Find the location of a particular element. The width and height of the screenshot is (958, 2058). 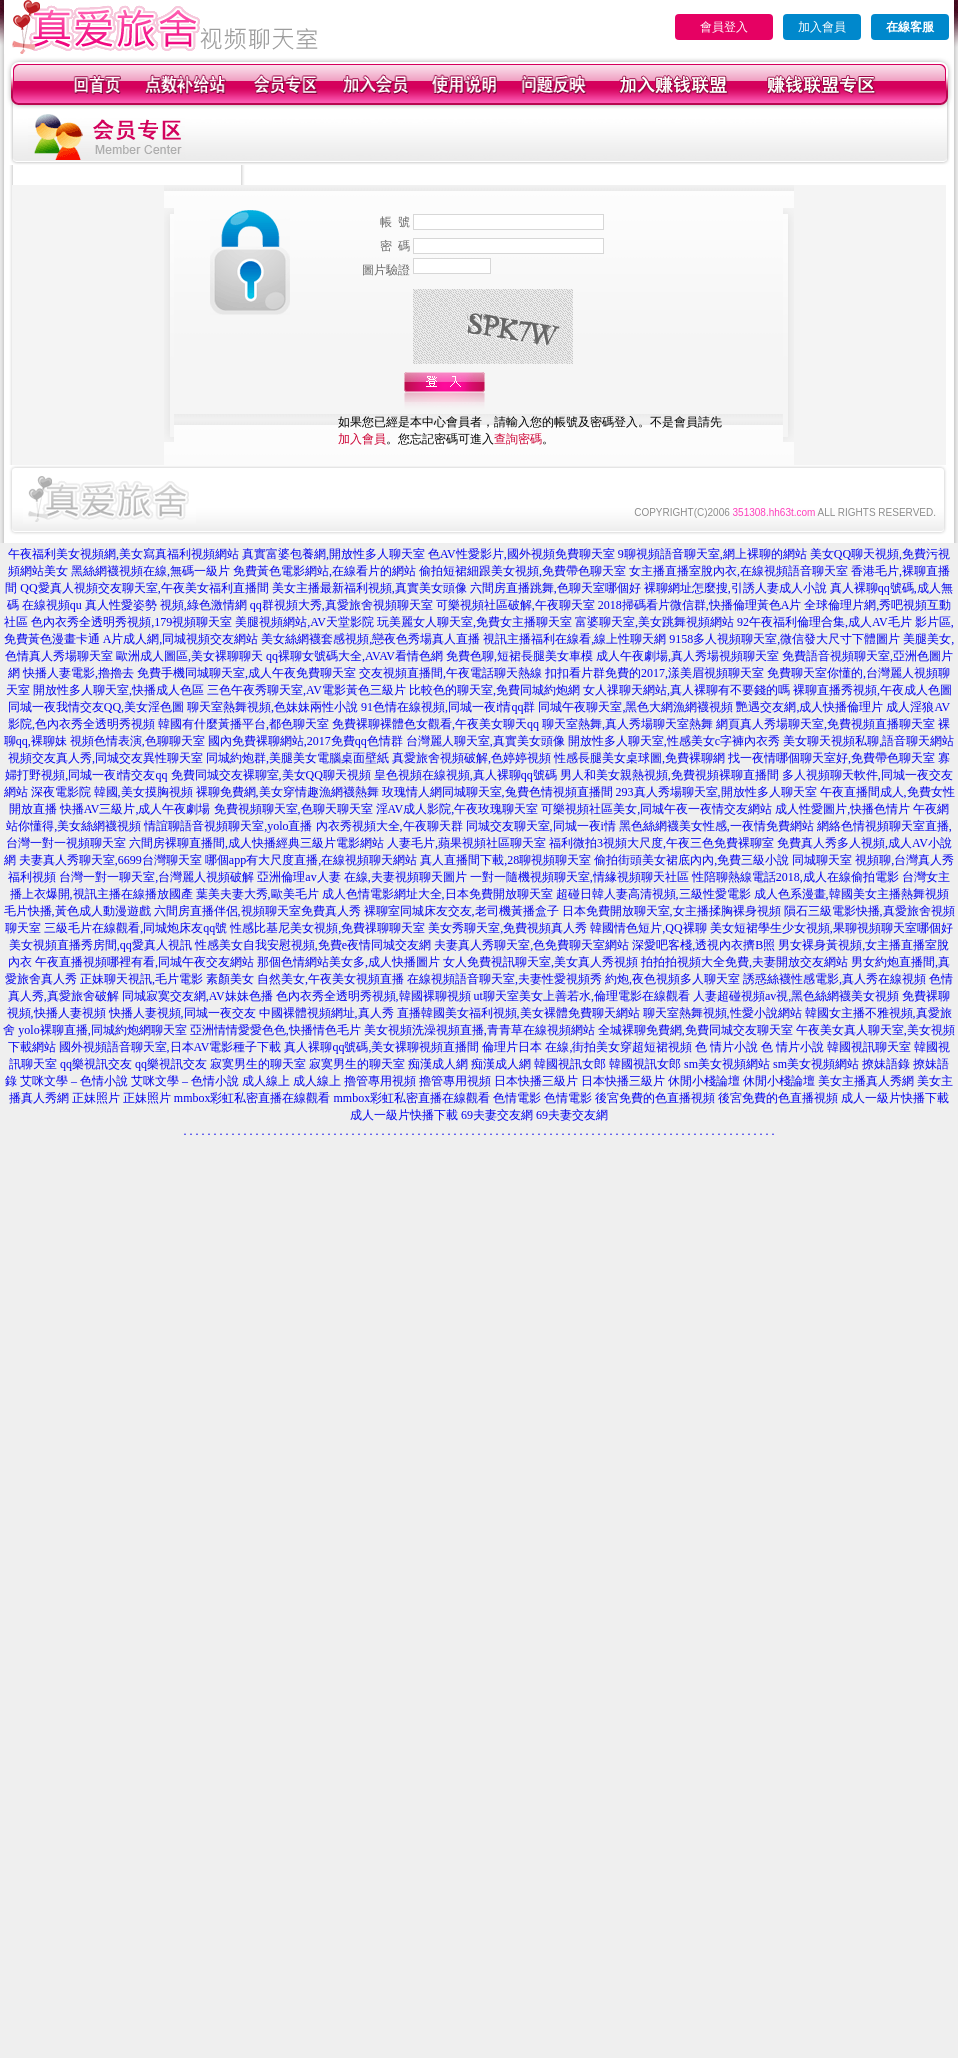

裸聊免費網,美女穿情趣漁網襪熱舞 is located at coordinates (287, 792).